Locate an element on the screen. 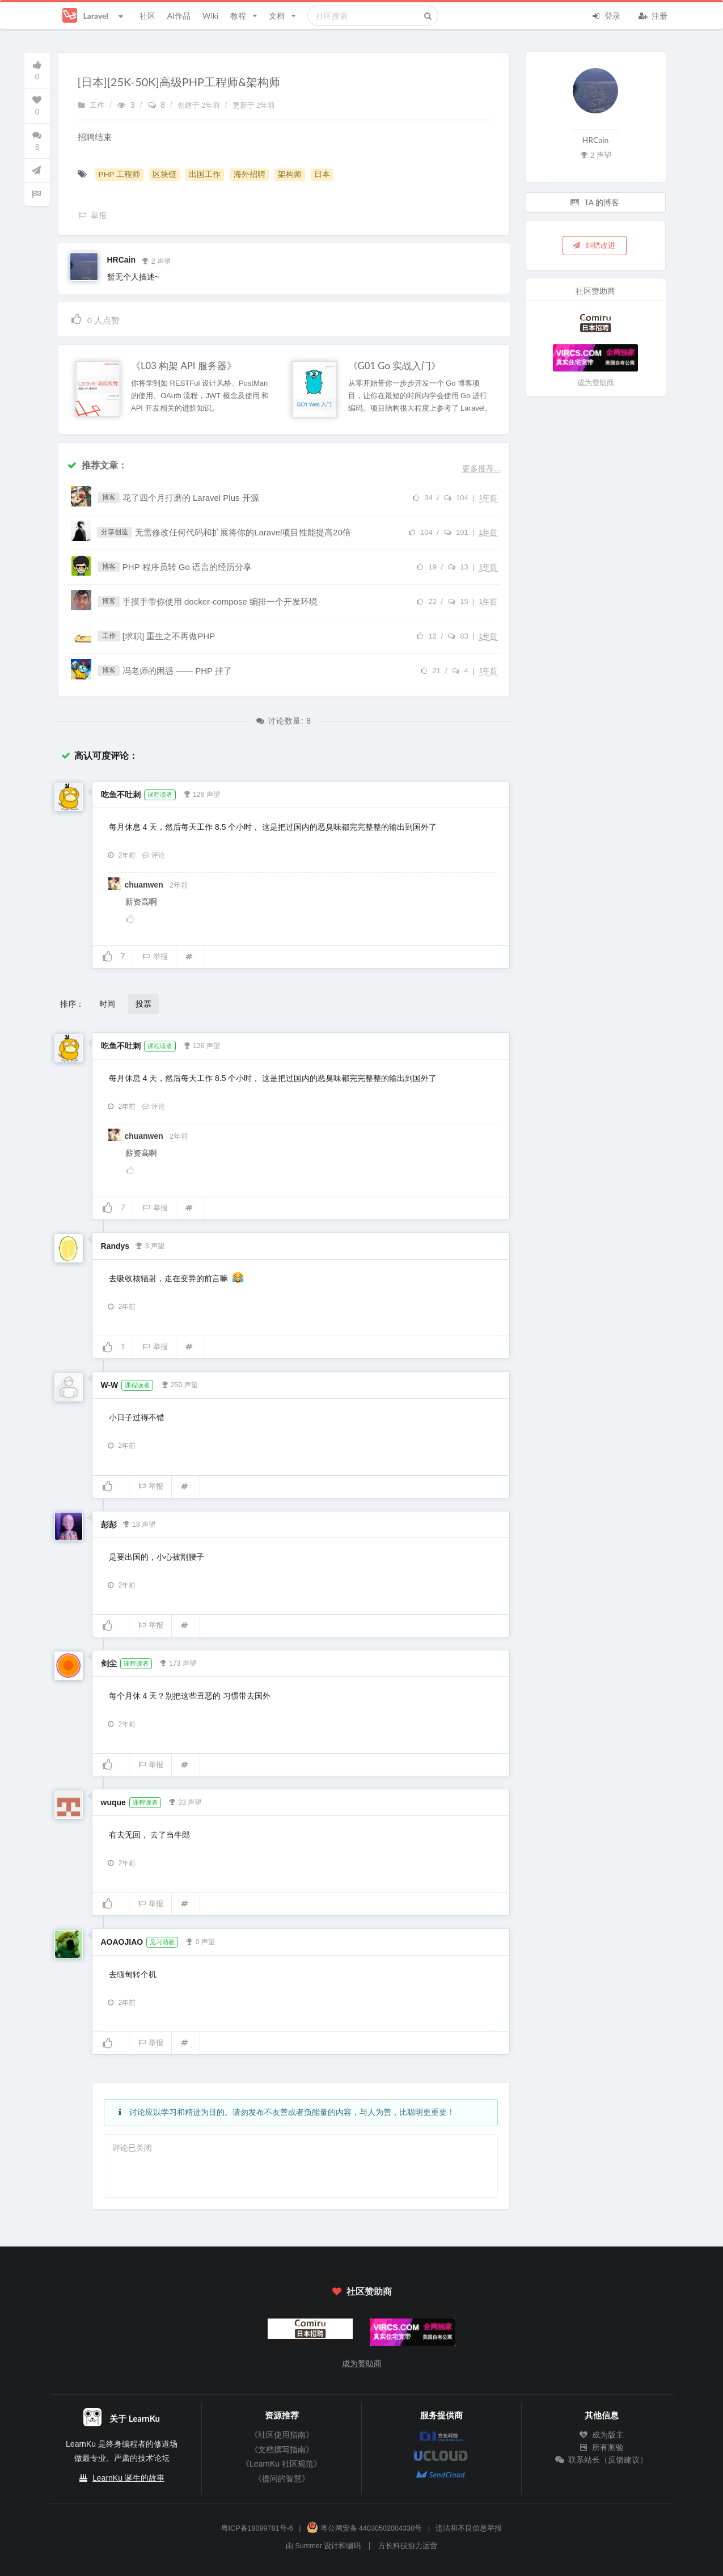 The height and width of the screenshot is (2576, 723). 0 声望 is located at coordinates (200, 1941).